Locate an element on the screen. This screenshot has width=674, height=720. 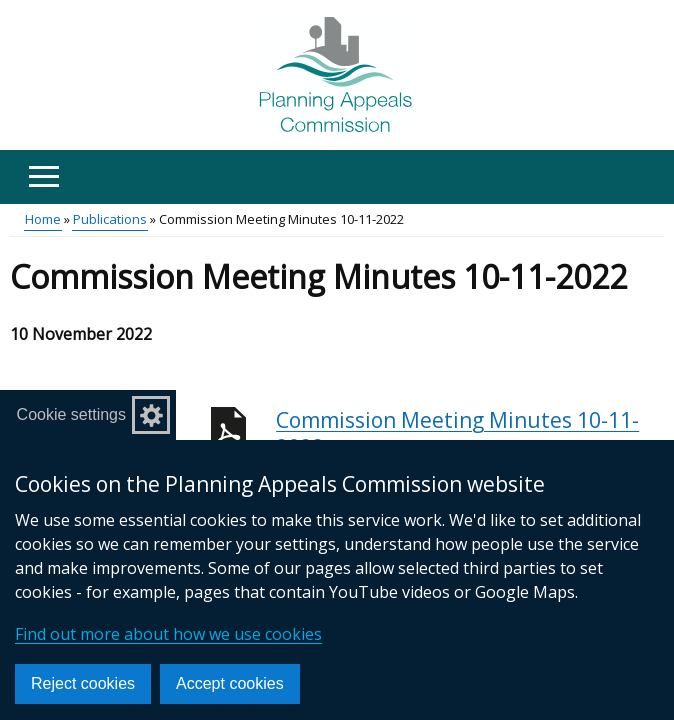
Home is located at coordinates (43, 219).